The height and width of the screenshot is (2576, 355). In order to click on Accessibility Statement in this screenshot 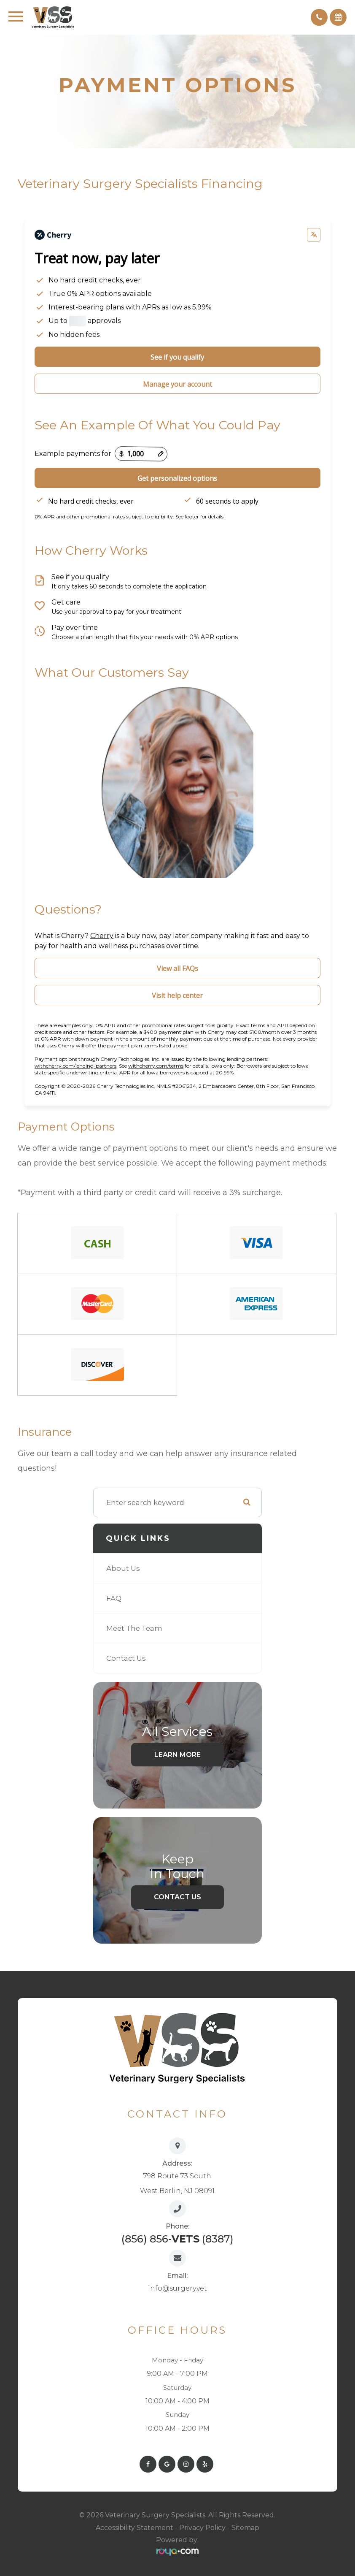, I will do `click(134, 2528)`.